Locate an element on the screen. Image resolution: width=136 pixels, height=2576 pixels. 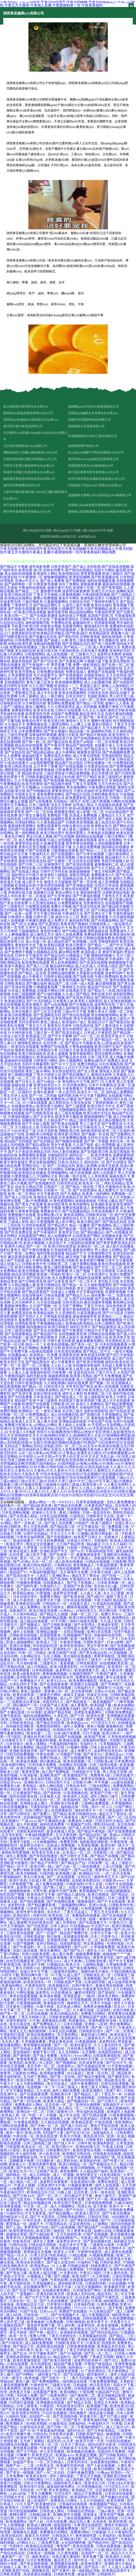
国产午夜福利一区 is located at coordinates (36, 665).